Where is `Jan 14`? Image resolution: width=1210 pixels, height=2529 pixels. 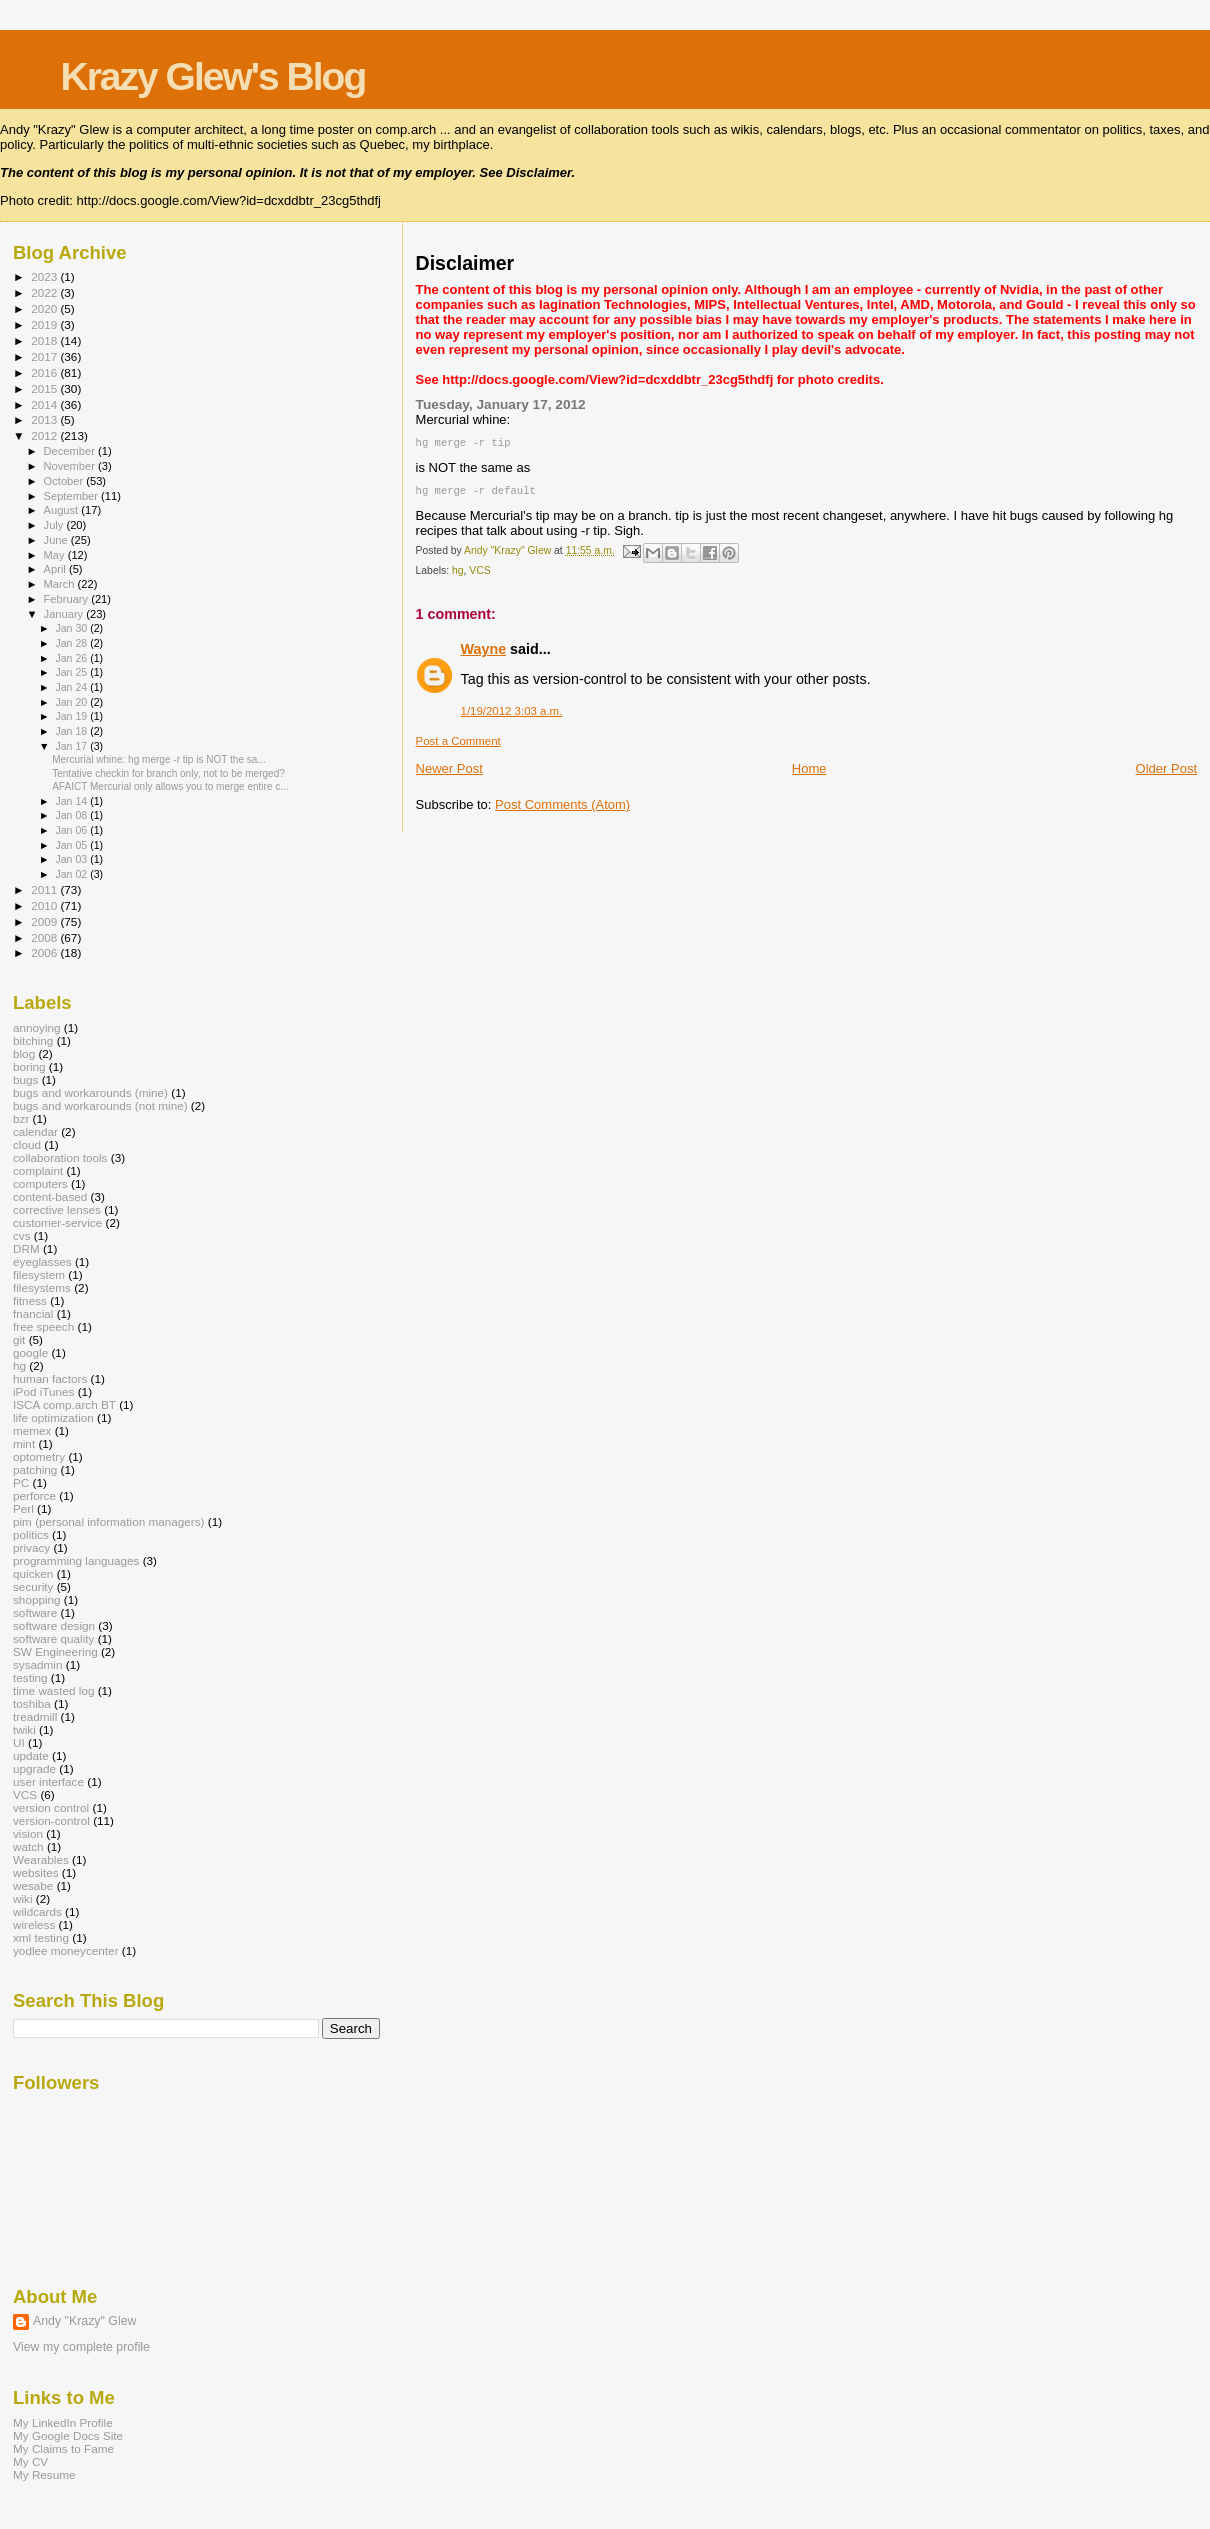 Jan 14 is located at coordinates (72, 801).